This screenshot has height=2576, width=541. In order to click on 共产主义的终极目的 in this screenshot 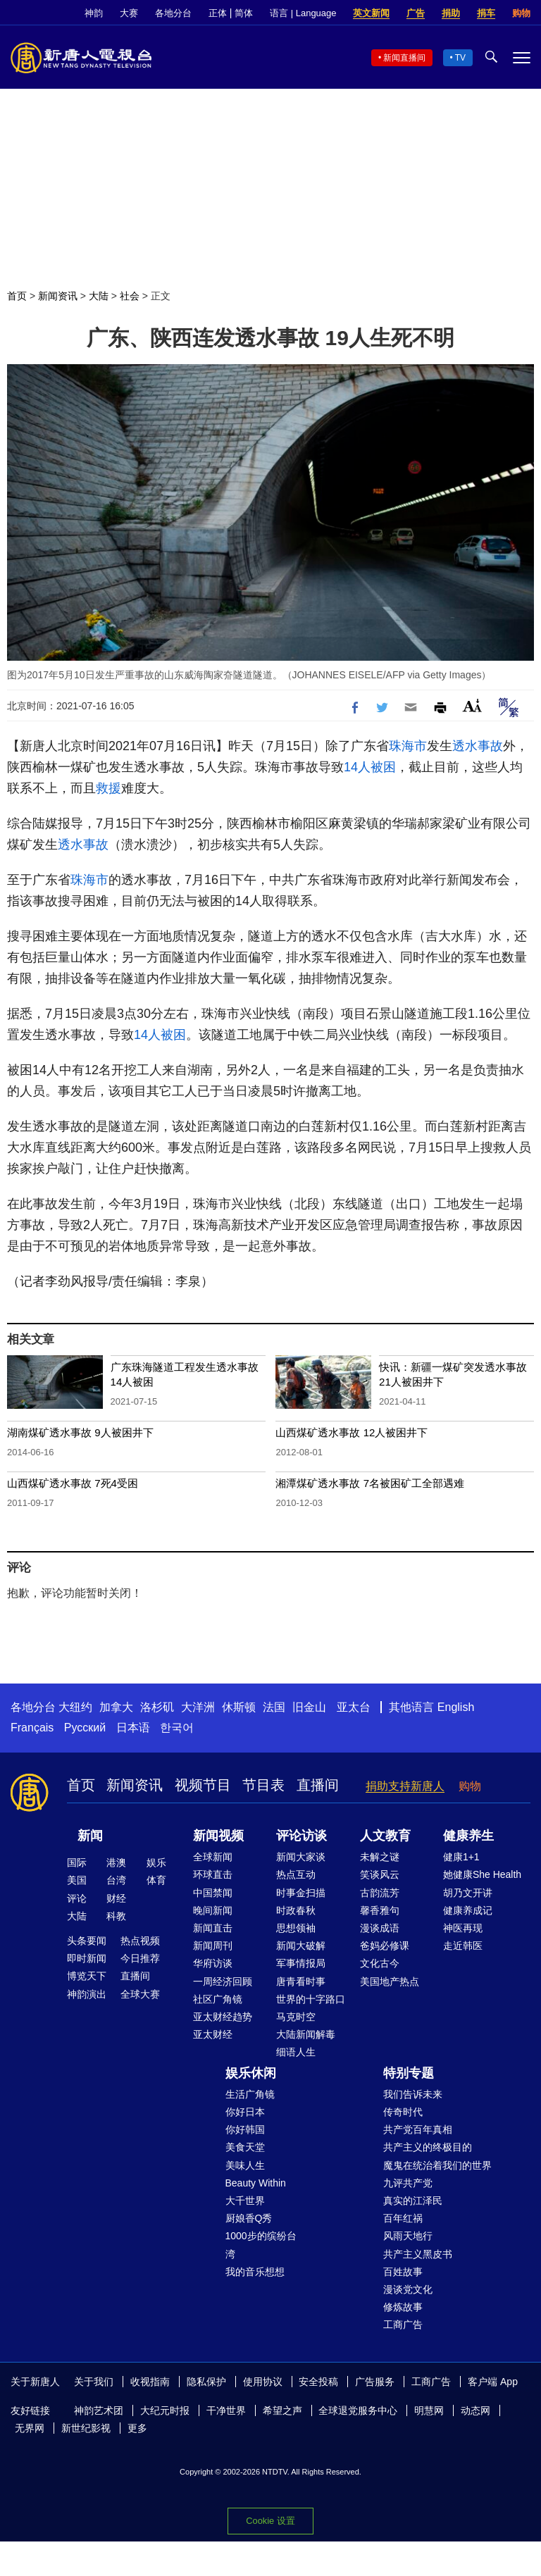, I will do `click(427, 2147)`.